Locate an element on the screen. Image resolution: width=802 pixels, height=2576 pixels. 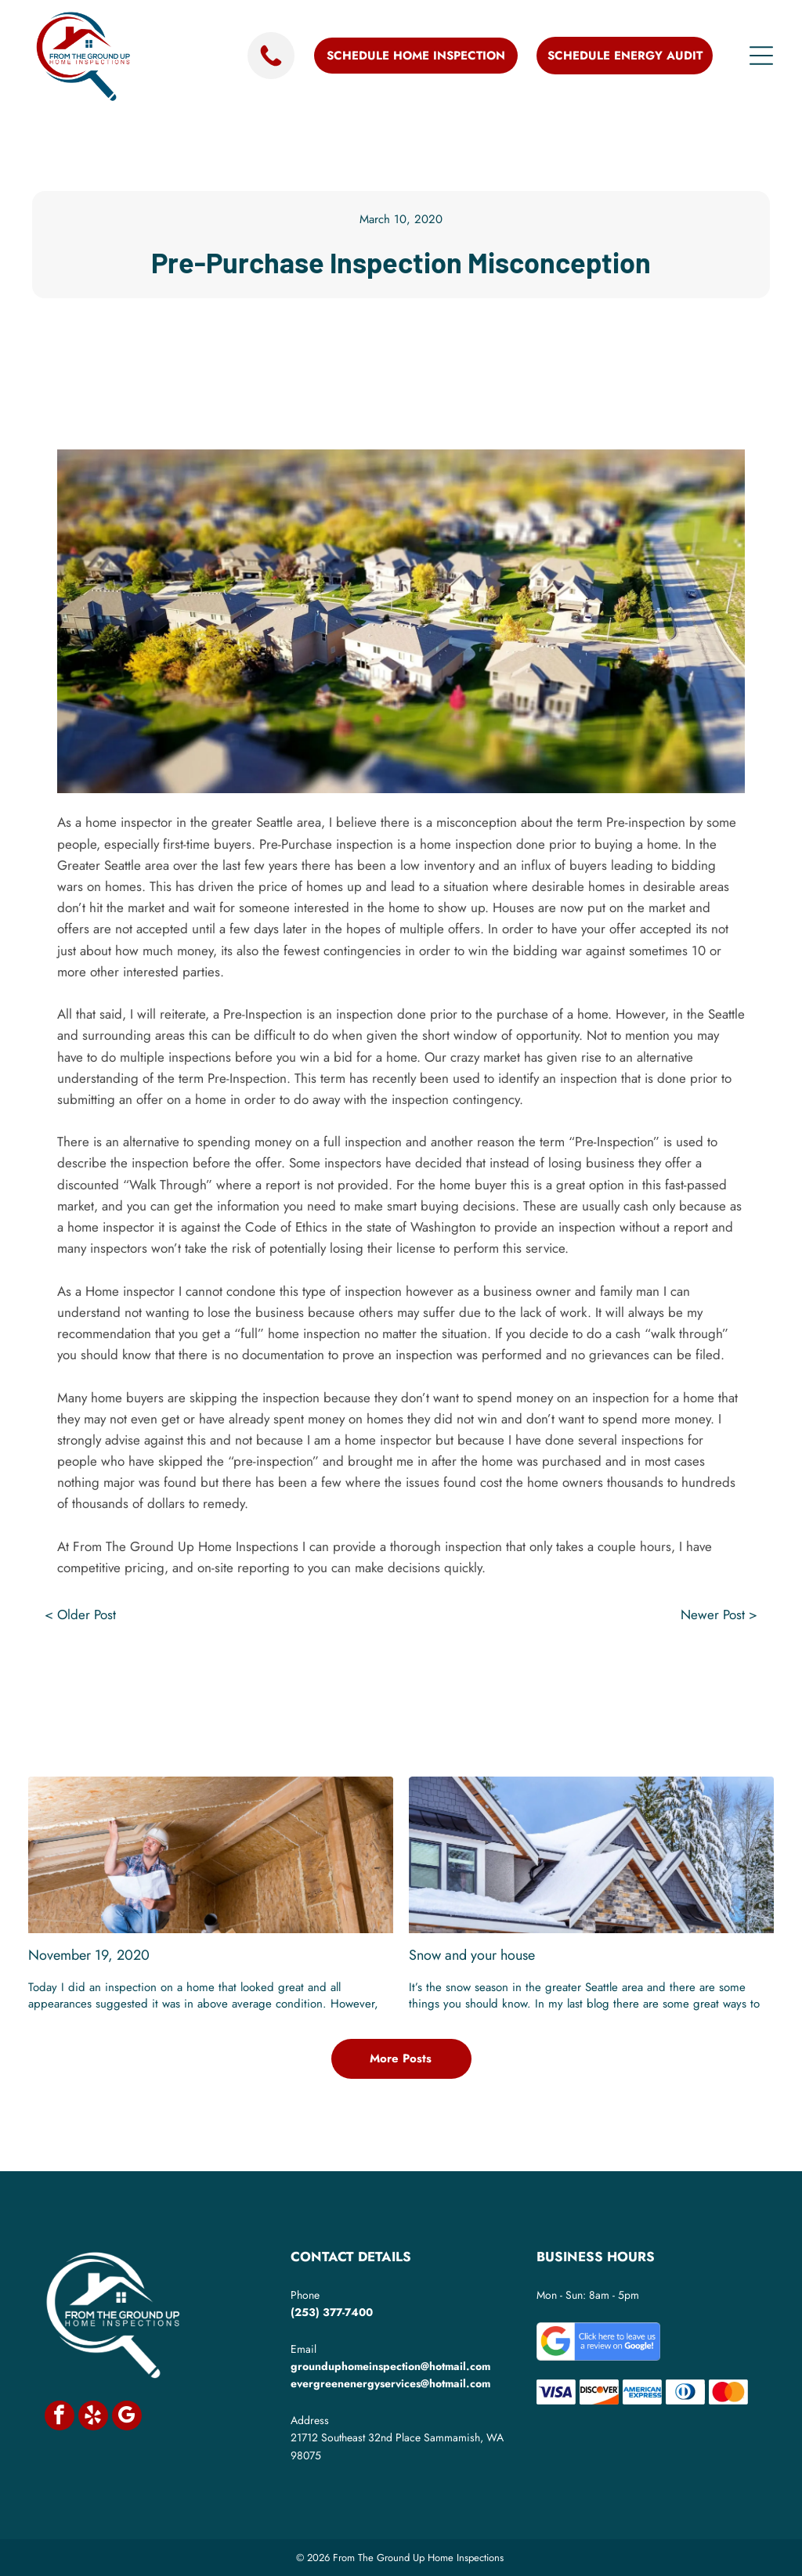
Snow and your house is located at coordinates (472, 1955).